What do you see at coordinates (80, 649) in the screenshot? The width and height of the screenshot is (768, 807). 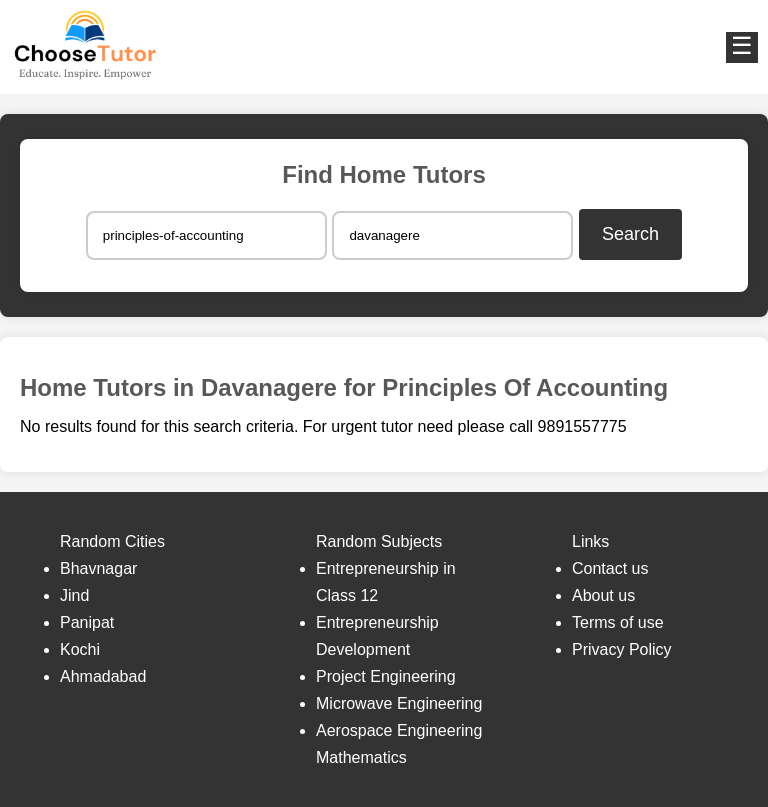 I see `Kochi` at bounding box center [80, 649].